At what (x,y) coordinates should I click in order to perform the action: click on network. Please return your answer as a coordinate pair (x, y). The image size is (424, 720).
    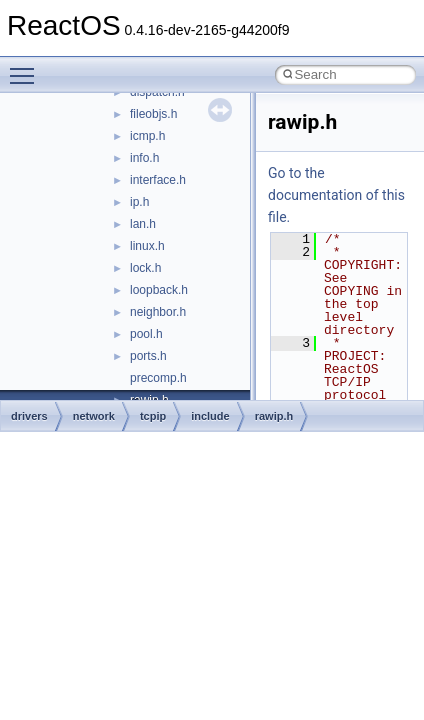
    Looking at the image, I should click on (94, 416).